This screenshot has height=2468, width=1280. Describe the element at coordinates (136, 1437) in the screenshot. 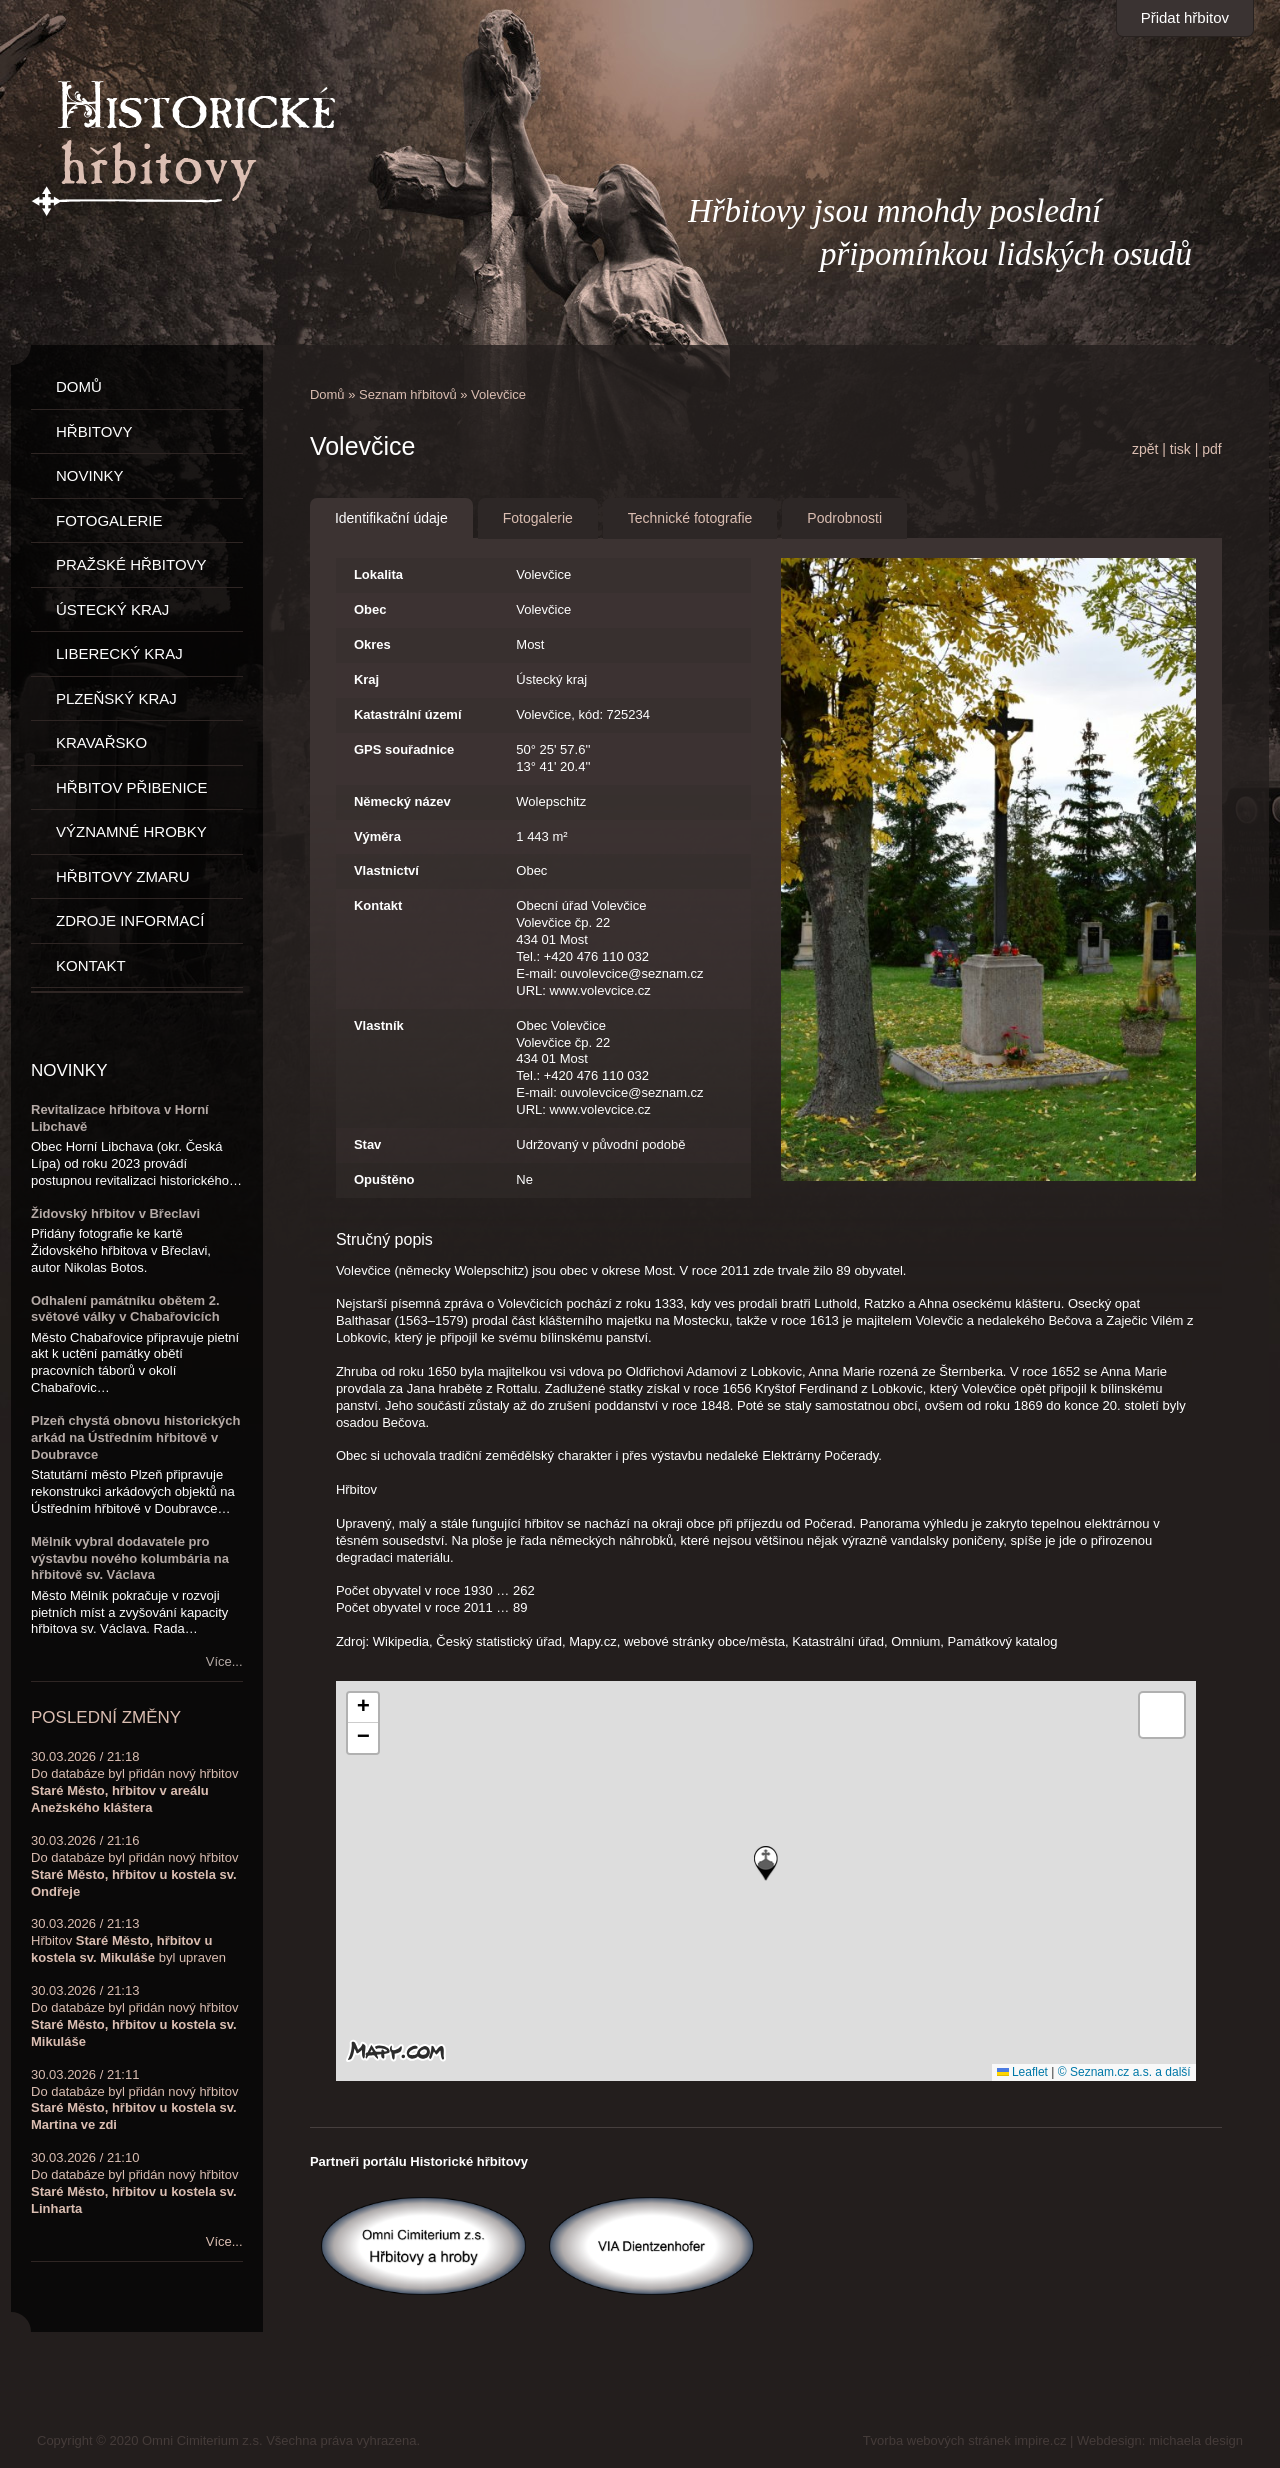

I see `Plzeň chystá obnovu historických arkád na Ústředním hřbitově v Doubravce` at that location.